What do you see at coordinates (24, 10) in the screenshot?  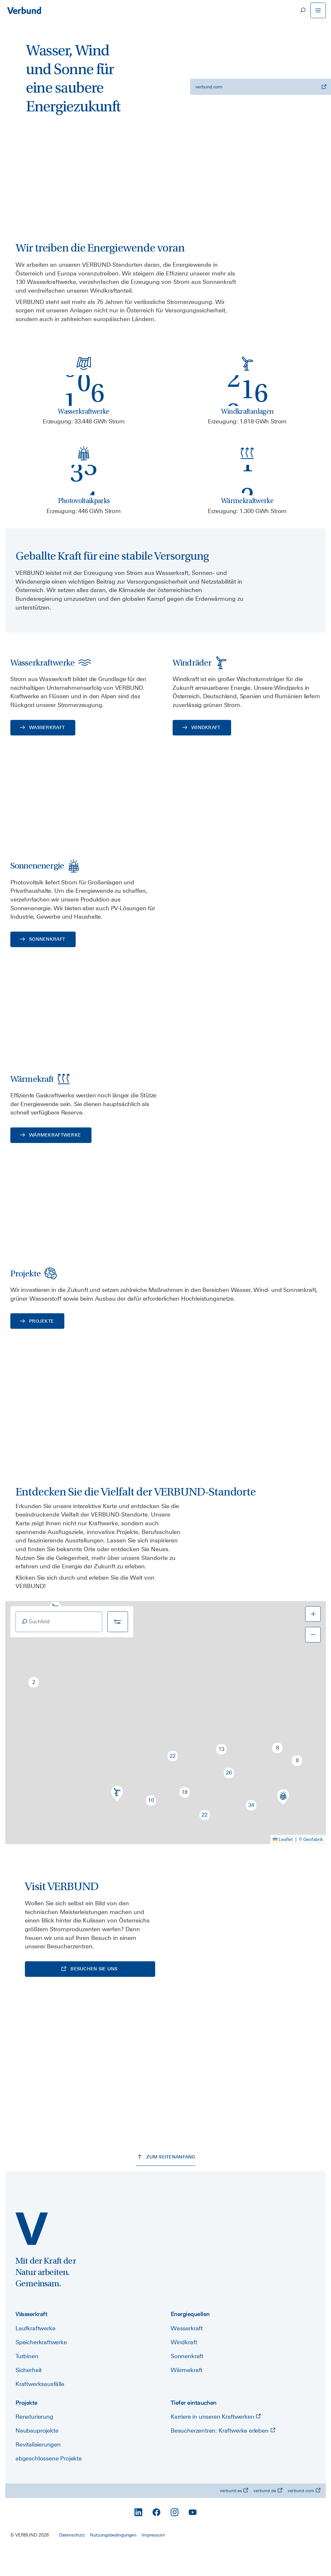 I see `[Zur Startseite]` at bounding box center [24, 10].